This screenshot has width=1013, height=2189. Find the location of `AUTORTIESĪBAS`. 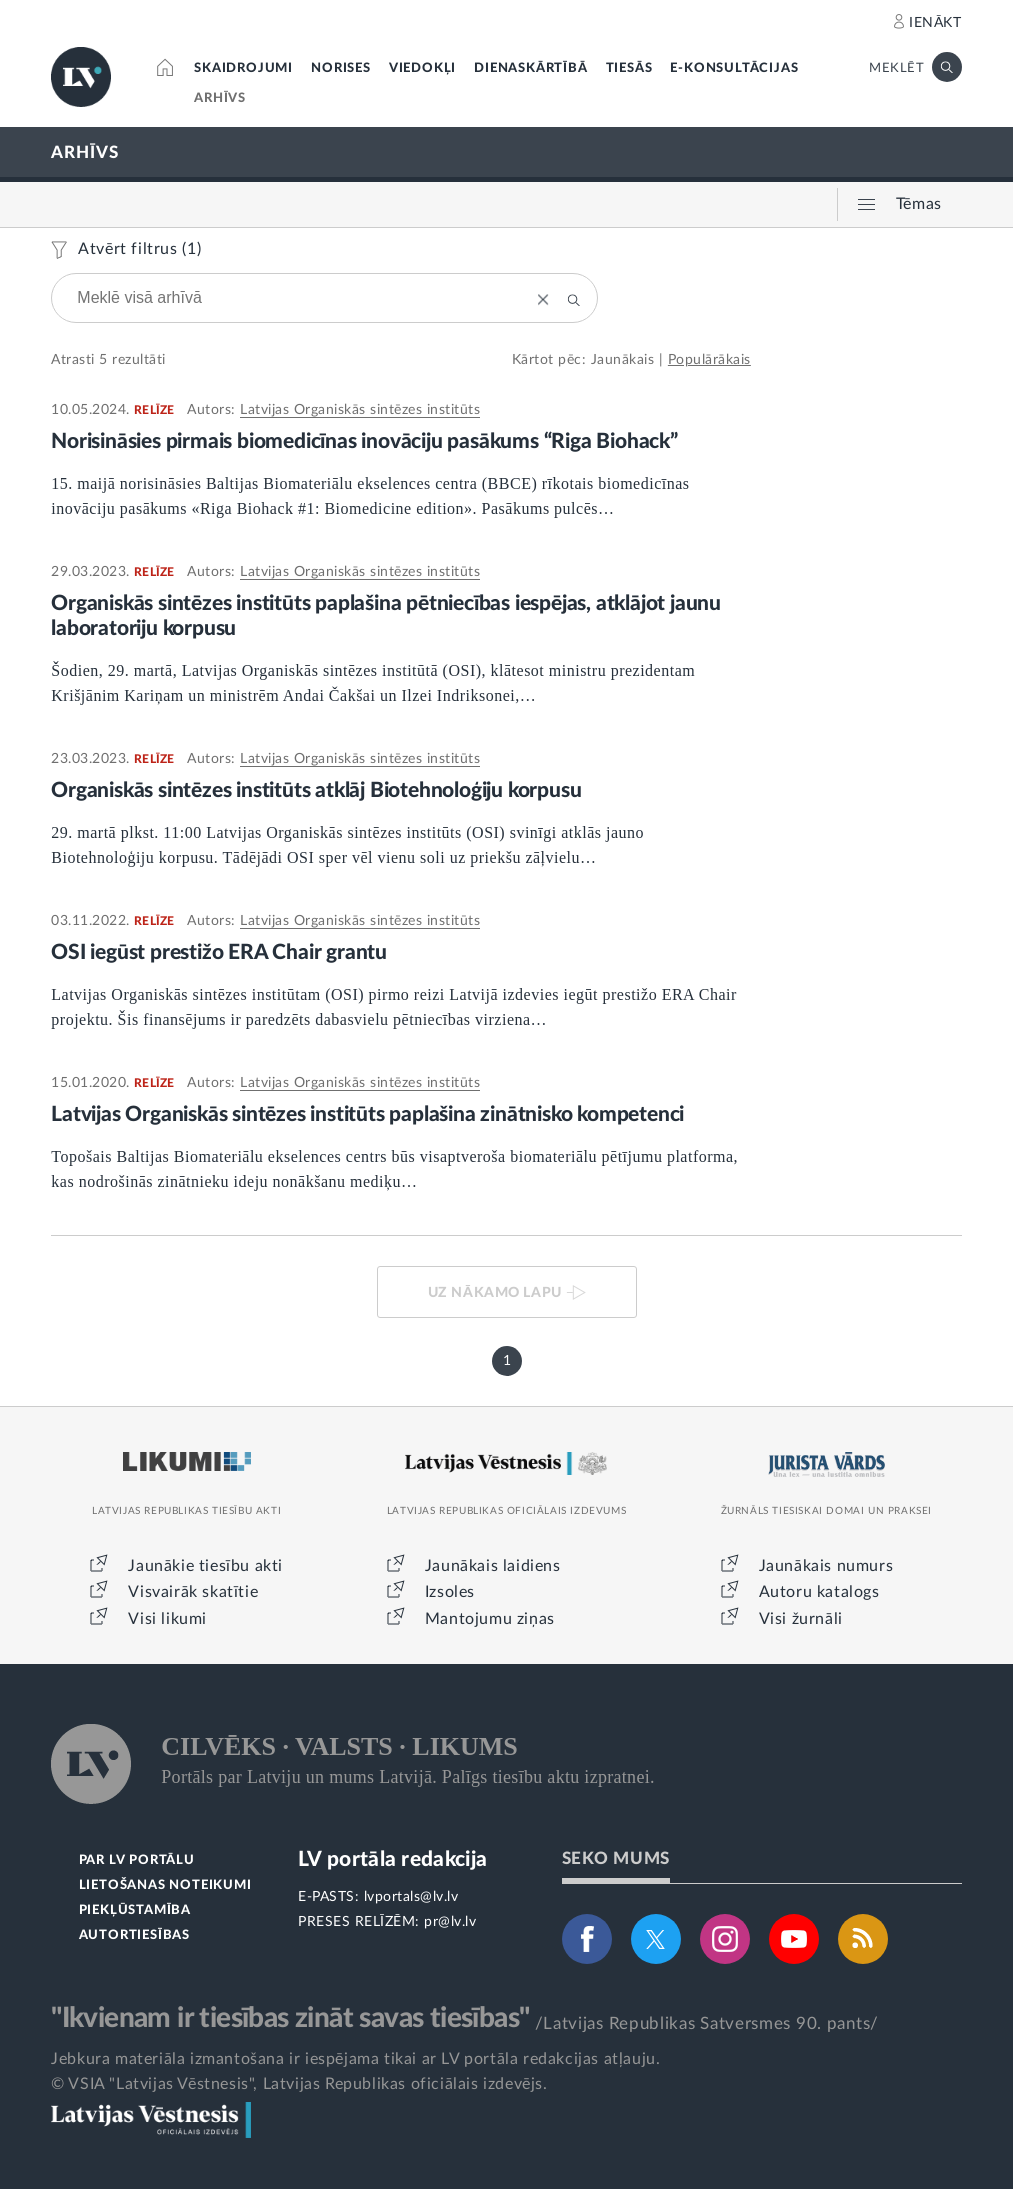

AUTORTIESĪBAS is located at coordinates (134, 1935).